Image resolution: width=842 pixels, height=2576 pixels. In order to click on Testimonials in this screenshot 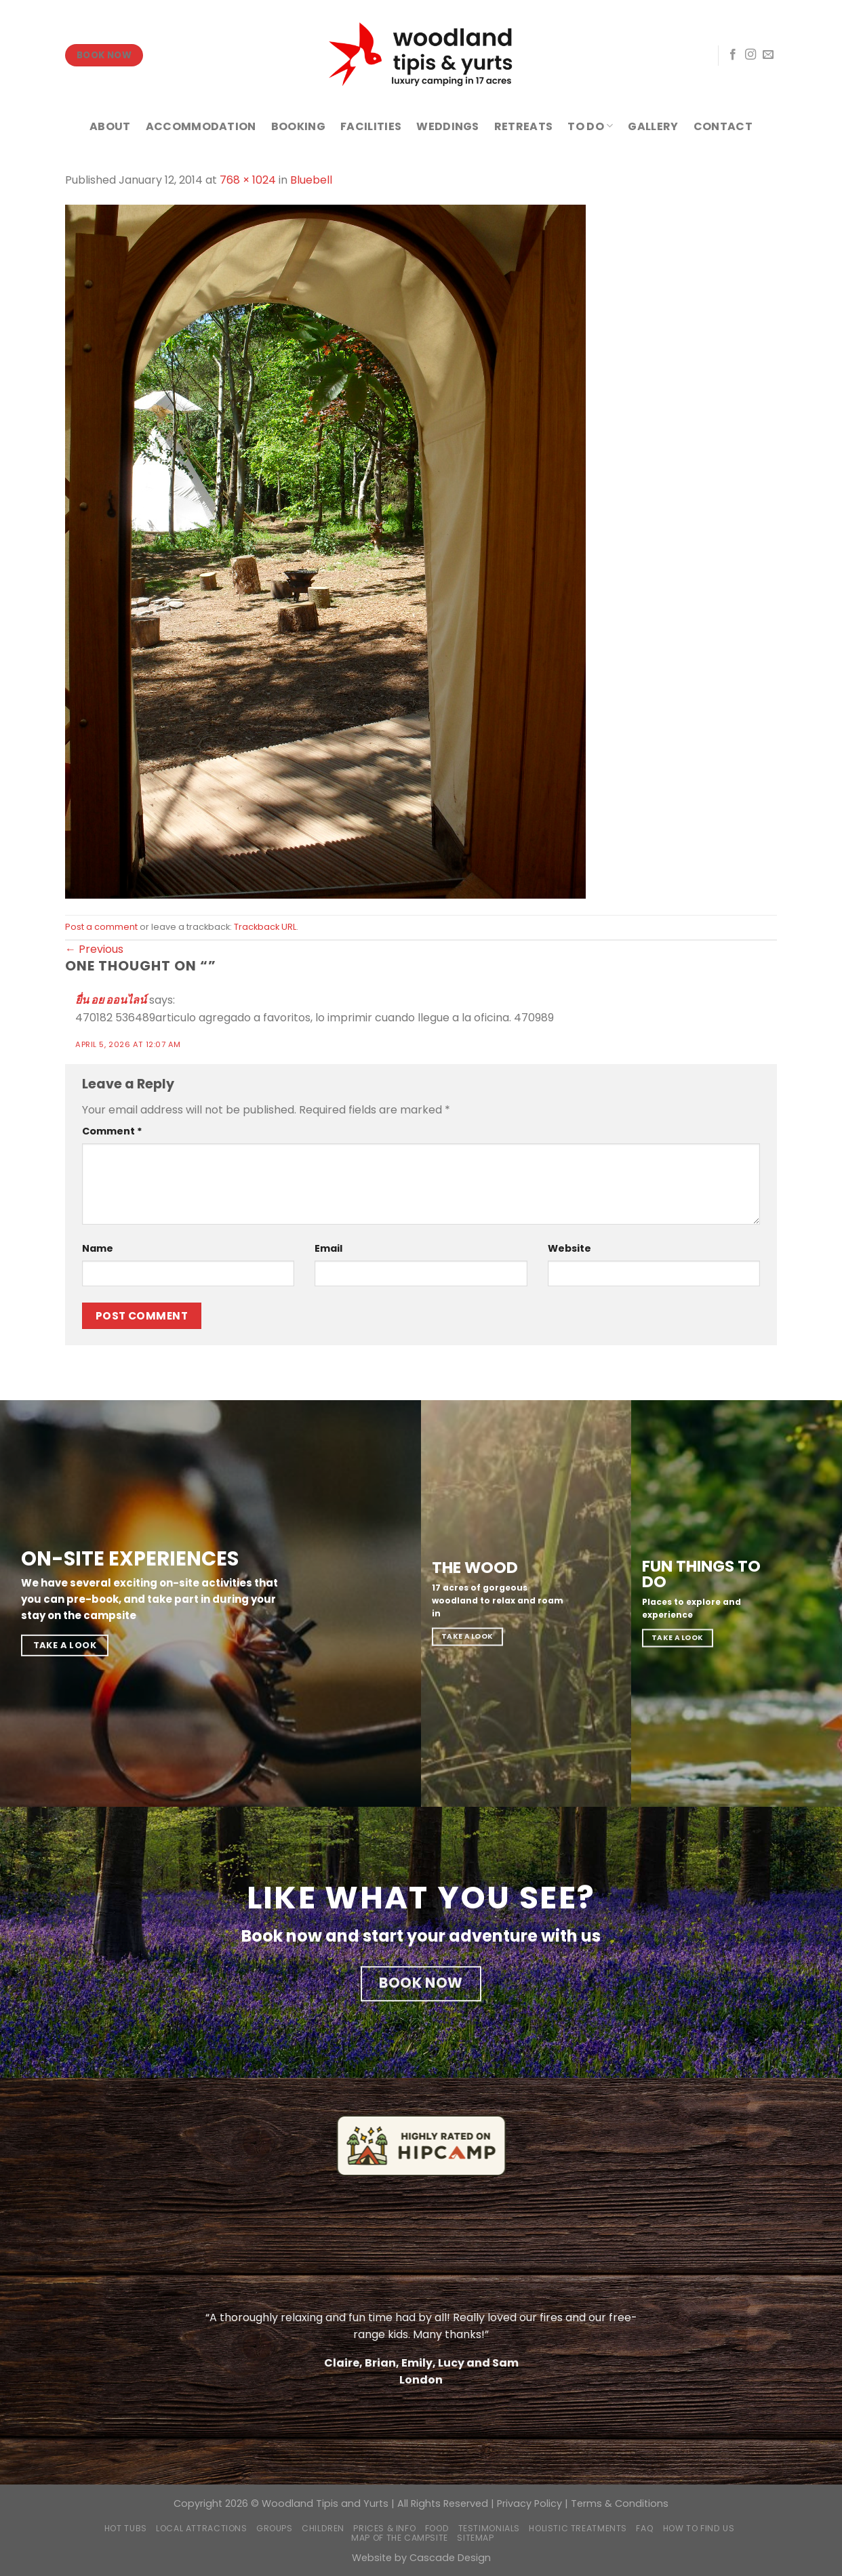, I will do `click(489, 2528)`.